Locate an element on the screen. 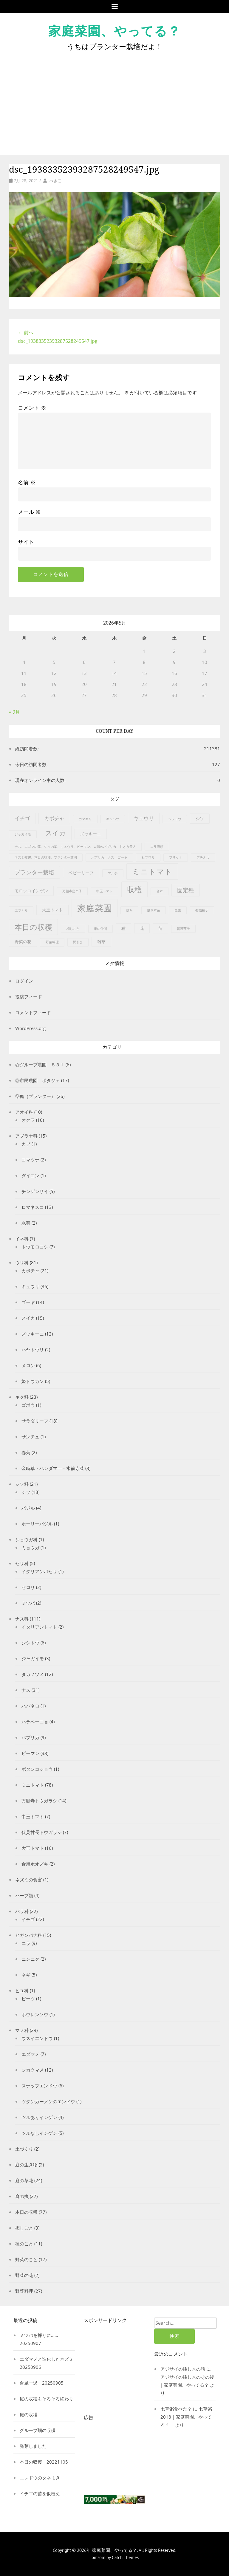 The height and width of the screenshot is (2576, 229). シカクマメ is located at coordinates (32, 2070).